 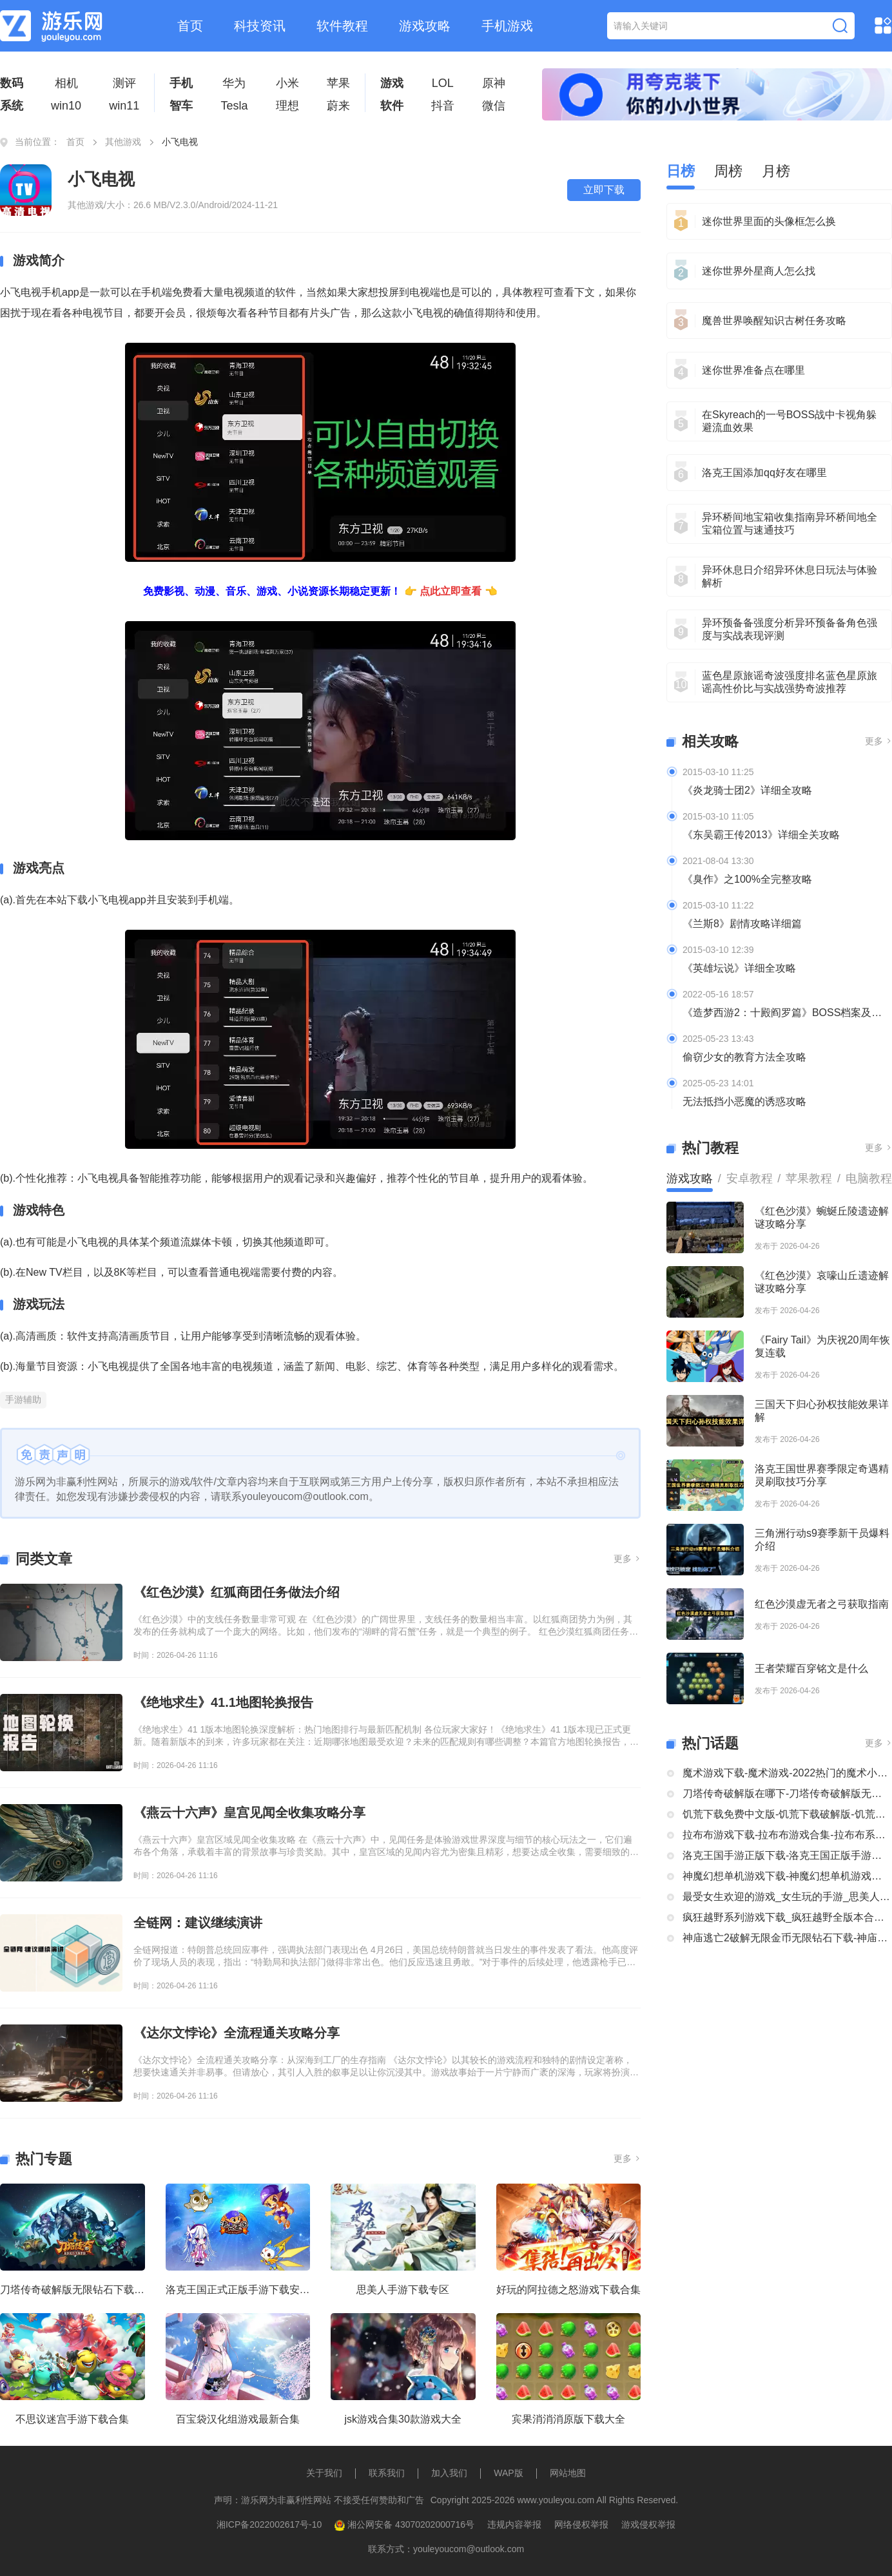 What do you see at coordinates (822, 1604) in the screenshot?
I see `红色沙漠虚无者之弓获取指南` at bounding box center [822, 1604].